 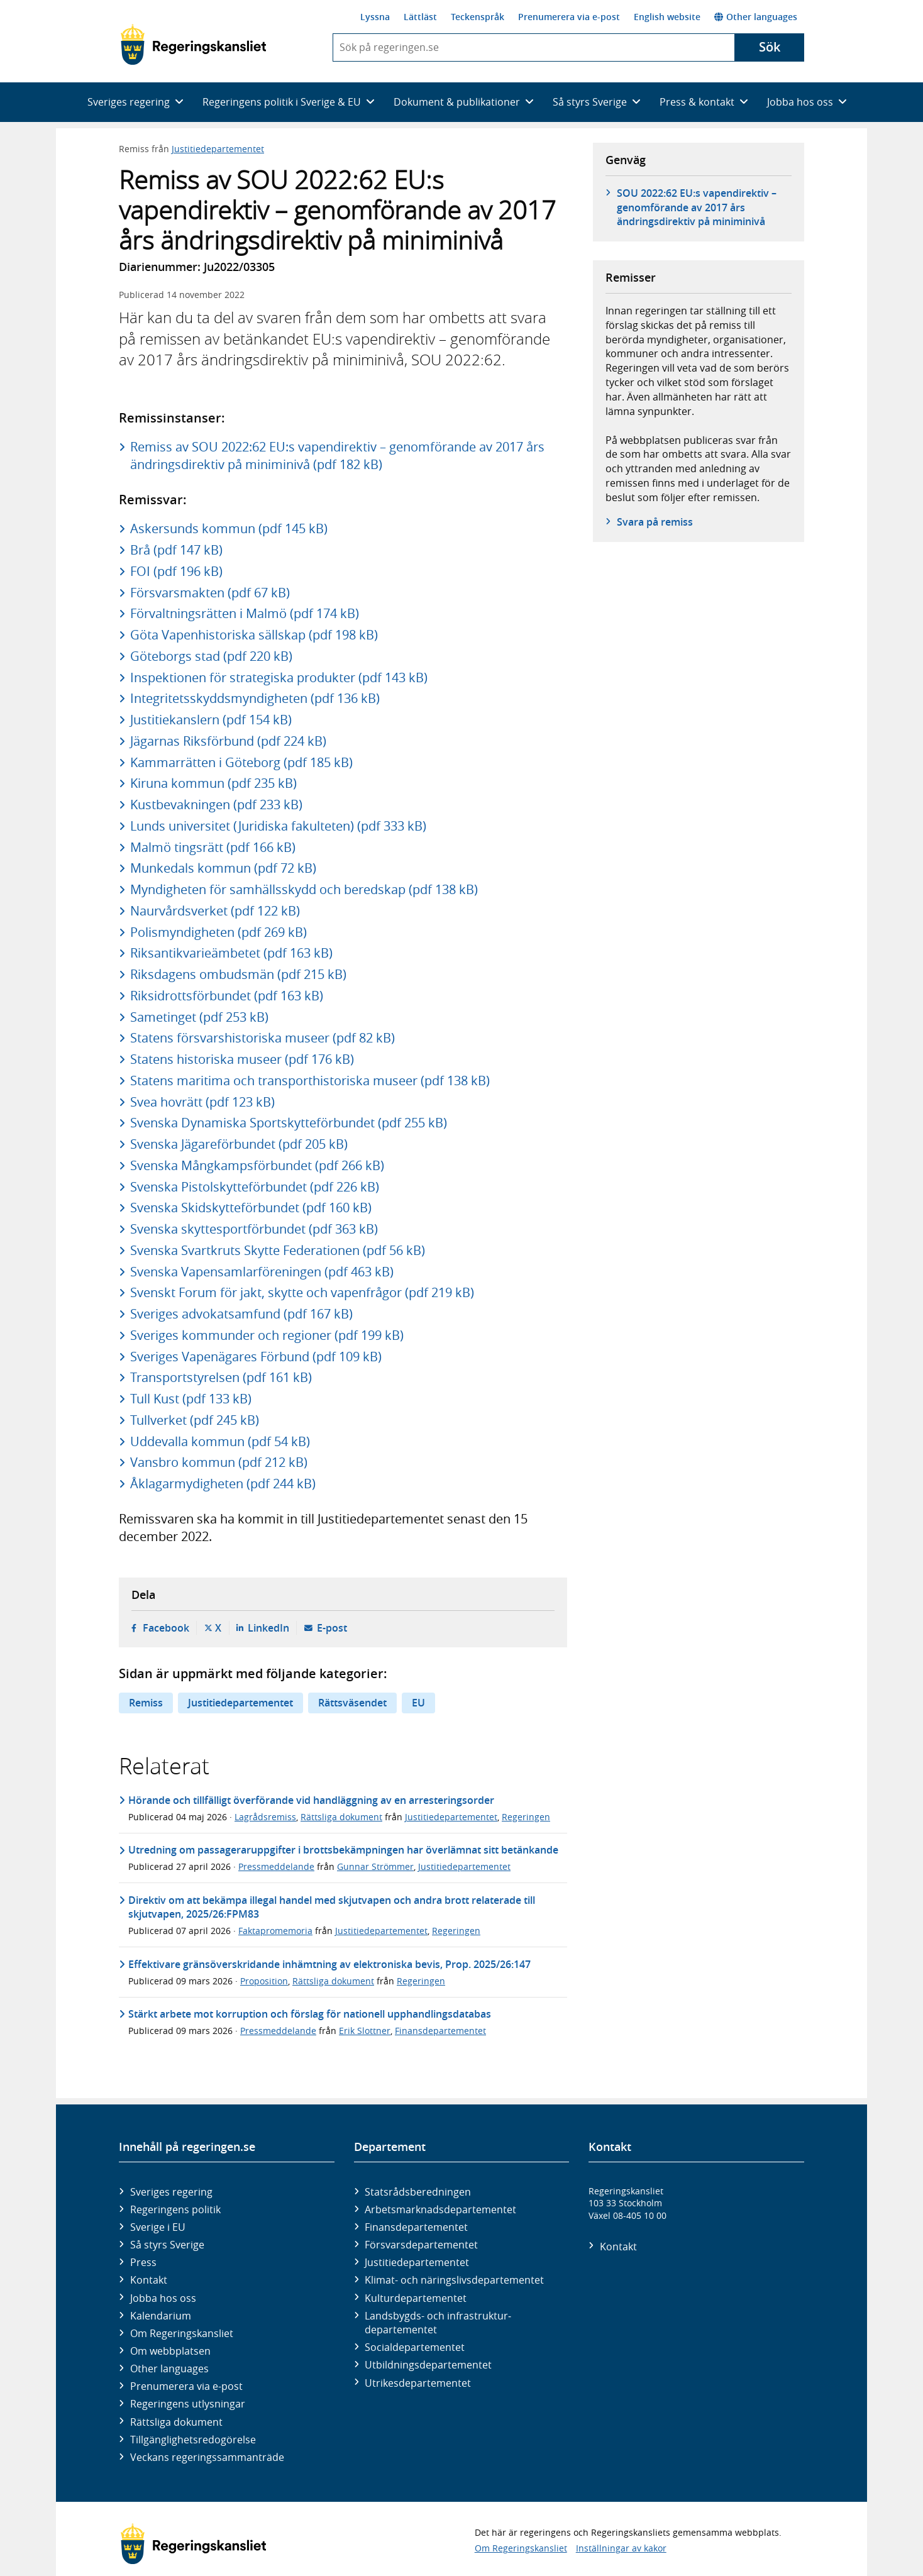 I want to click on Sverige i EU, so click(x=157, y=2227).